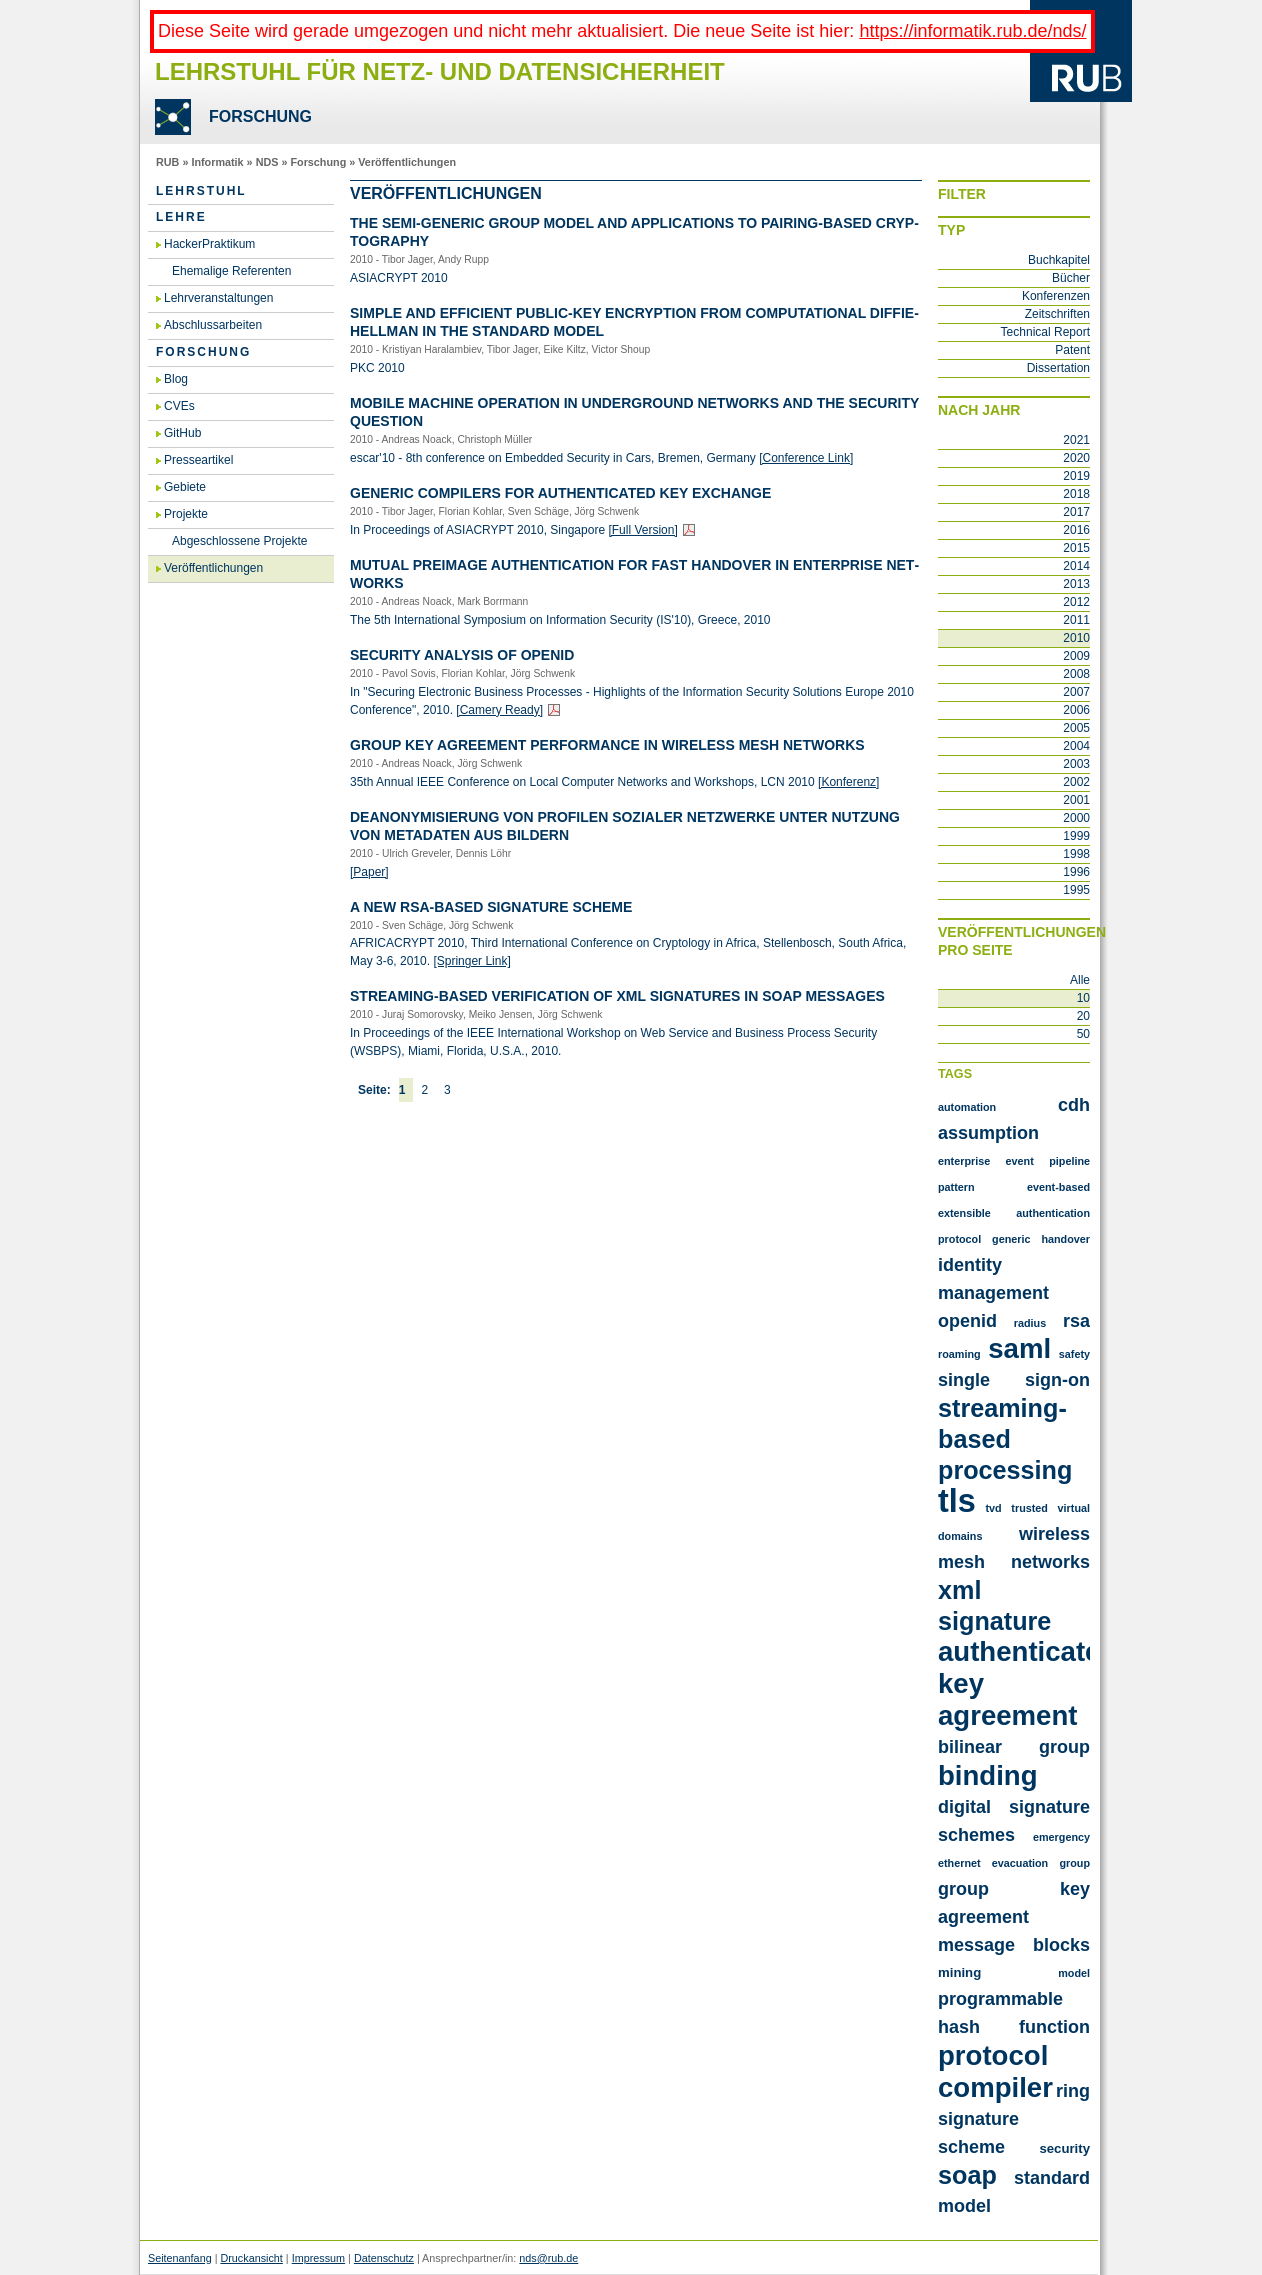  Describe the element at coordinates (1057, 314) in the screenshot. I see `Zeitschriften` at that location.